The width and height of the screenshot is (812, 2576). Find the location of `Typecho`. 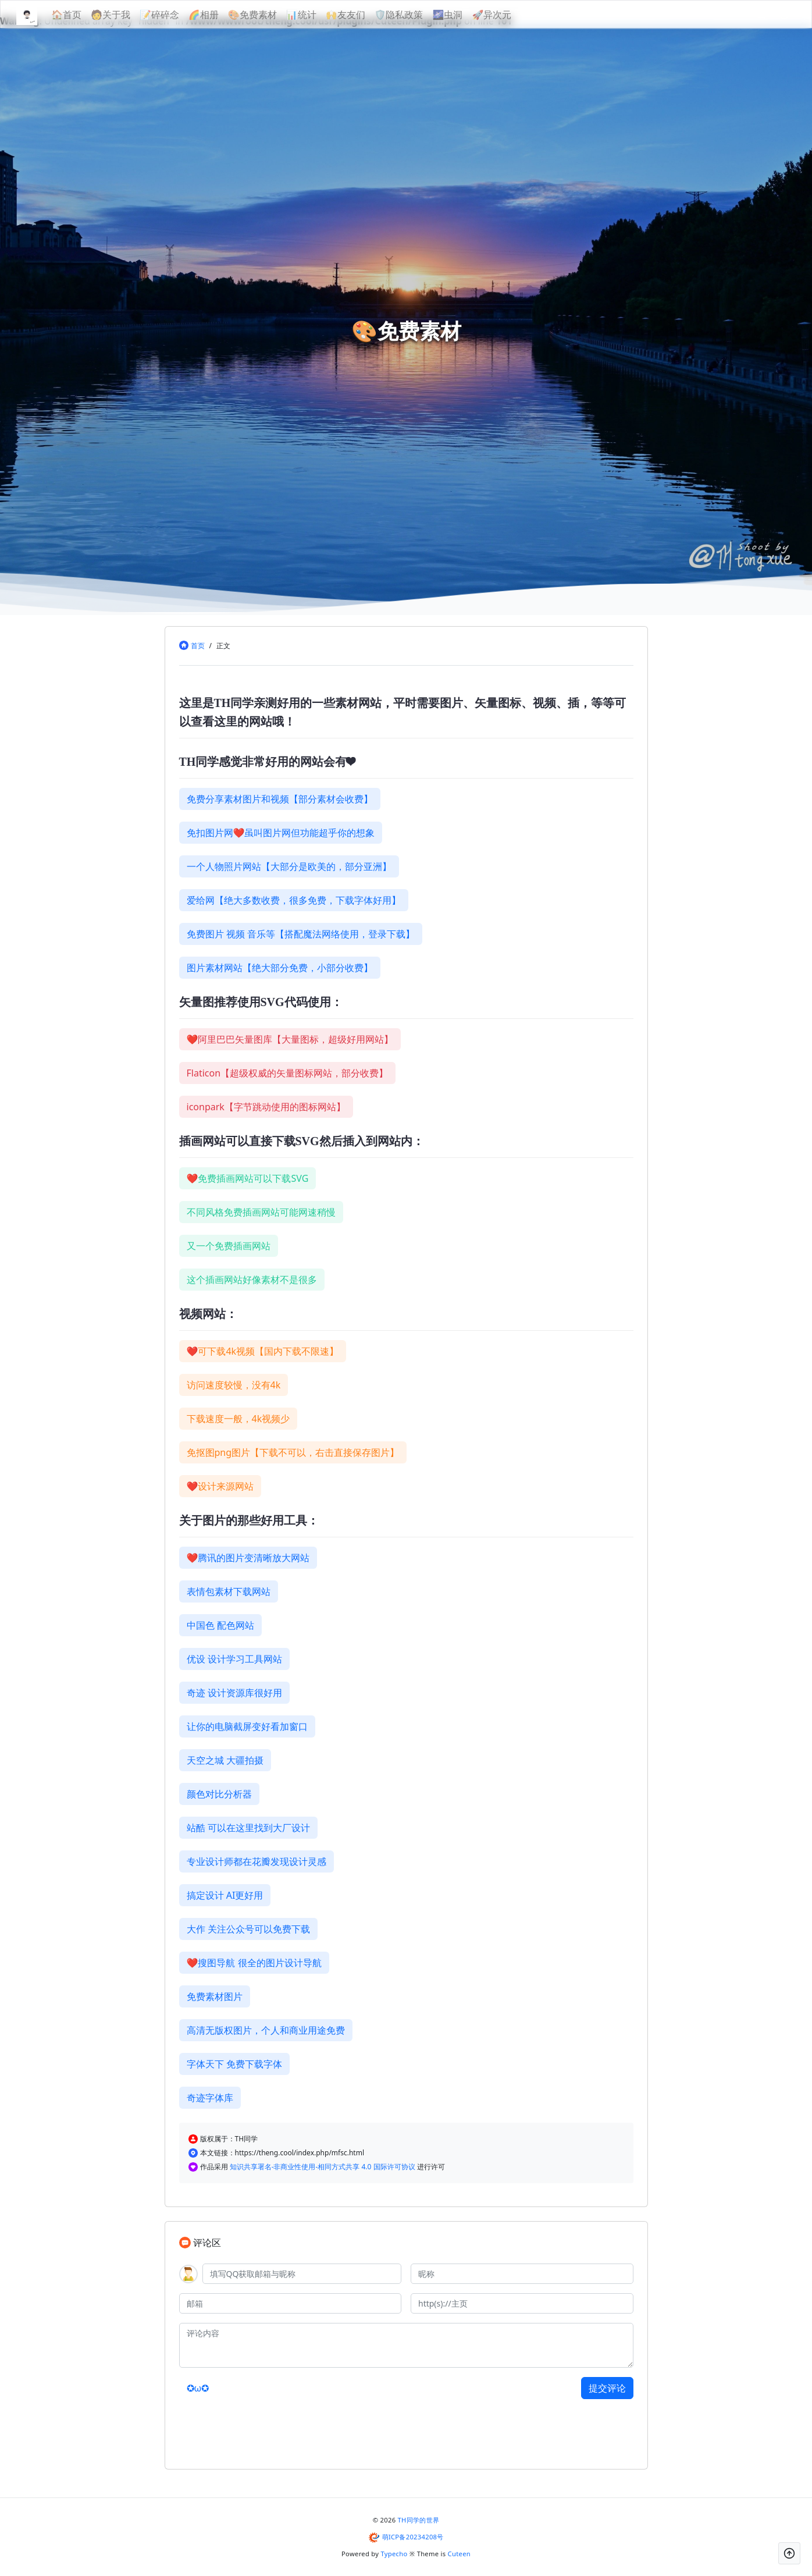

Typecho is located at coordinates (394, 2553).